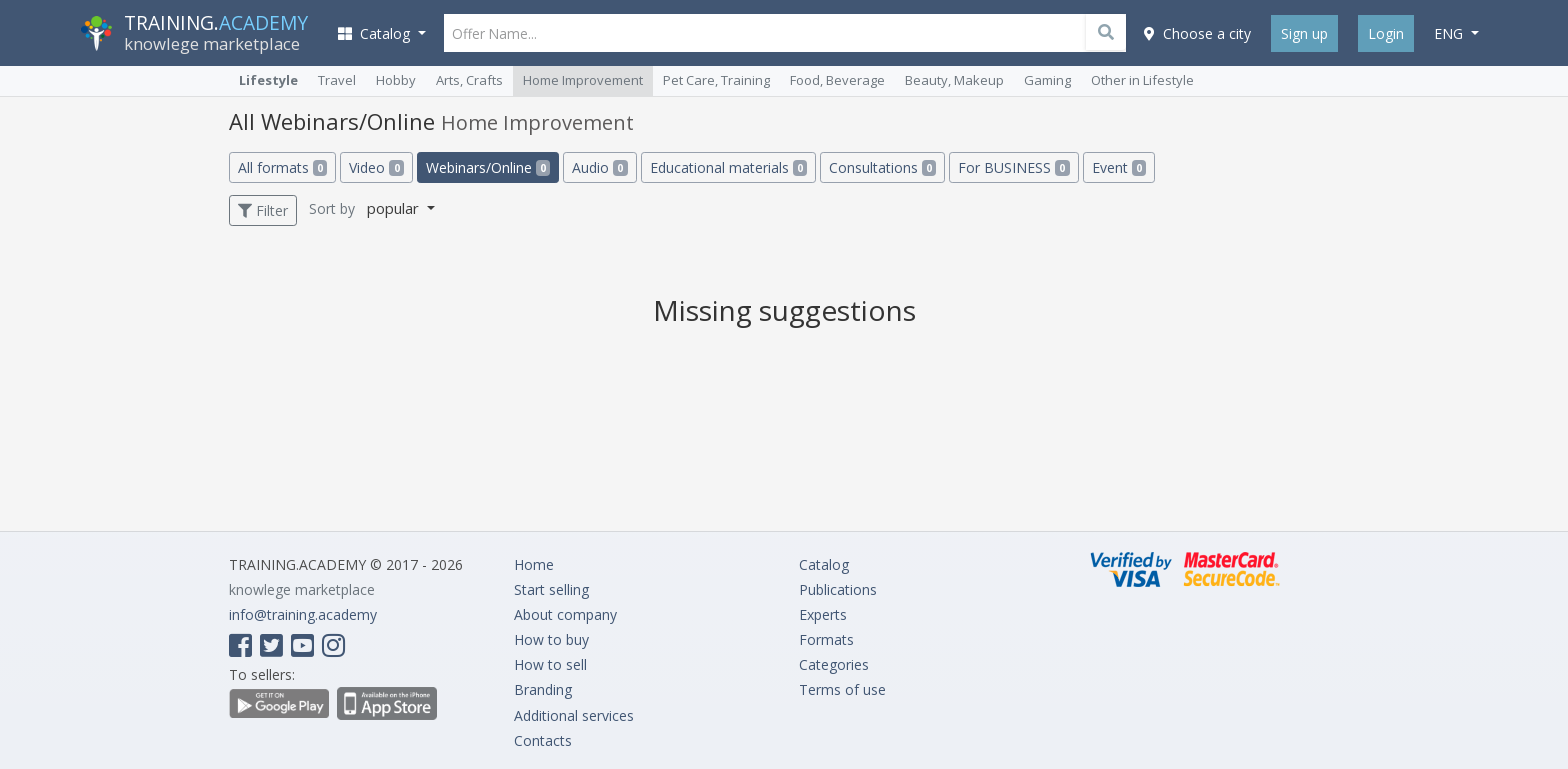 This screenshot has height=769, width=1568. Describe the element at coordinates (469, 80) in the screenshot. I see `Arts, Crafts` at that location.